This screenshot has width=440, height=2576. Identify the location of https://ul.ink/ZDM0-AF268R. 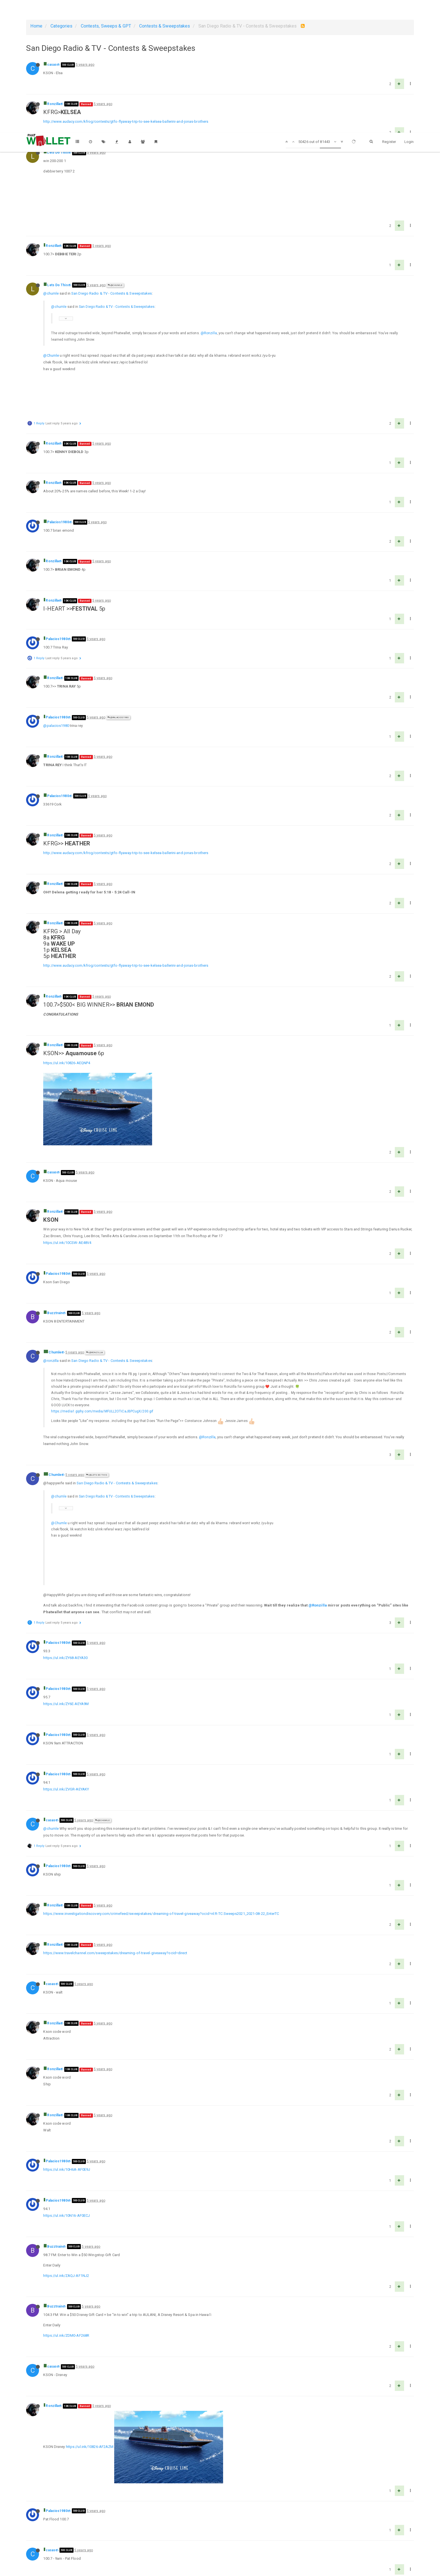
(66, 2169).